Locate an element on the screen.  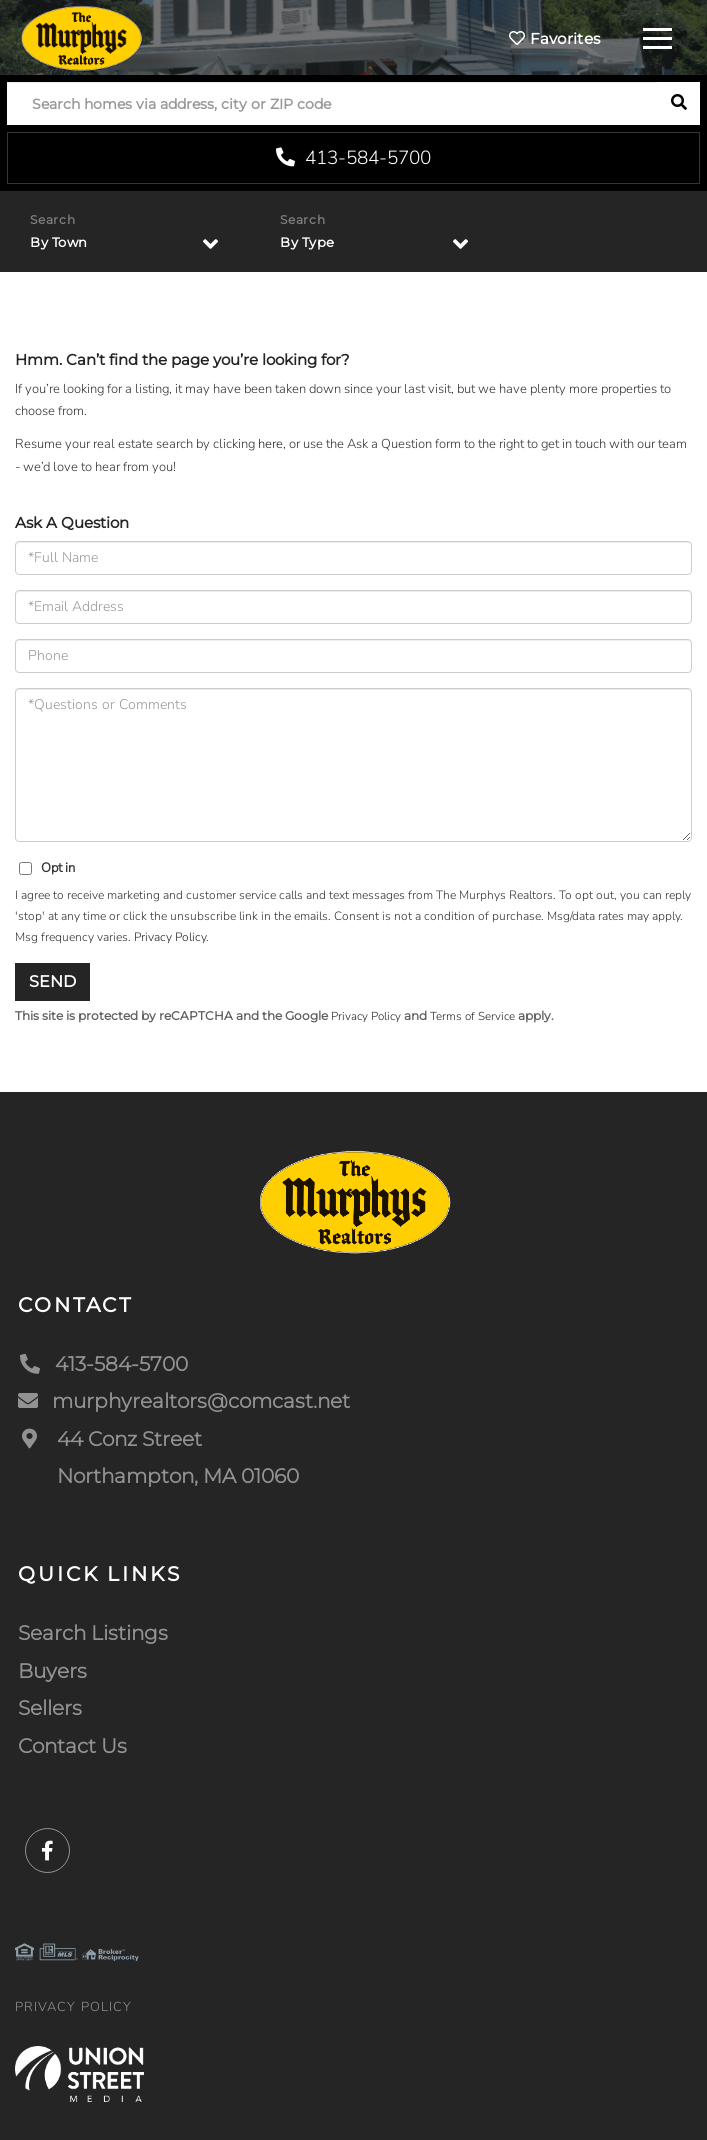
Terms of Service is located at coordinates (472, 1016).